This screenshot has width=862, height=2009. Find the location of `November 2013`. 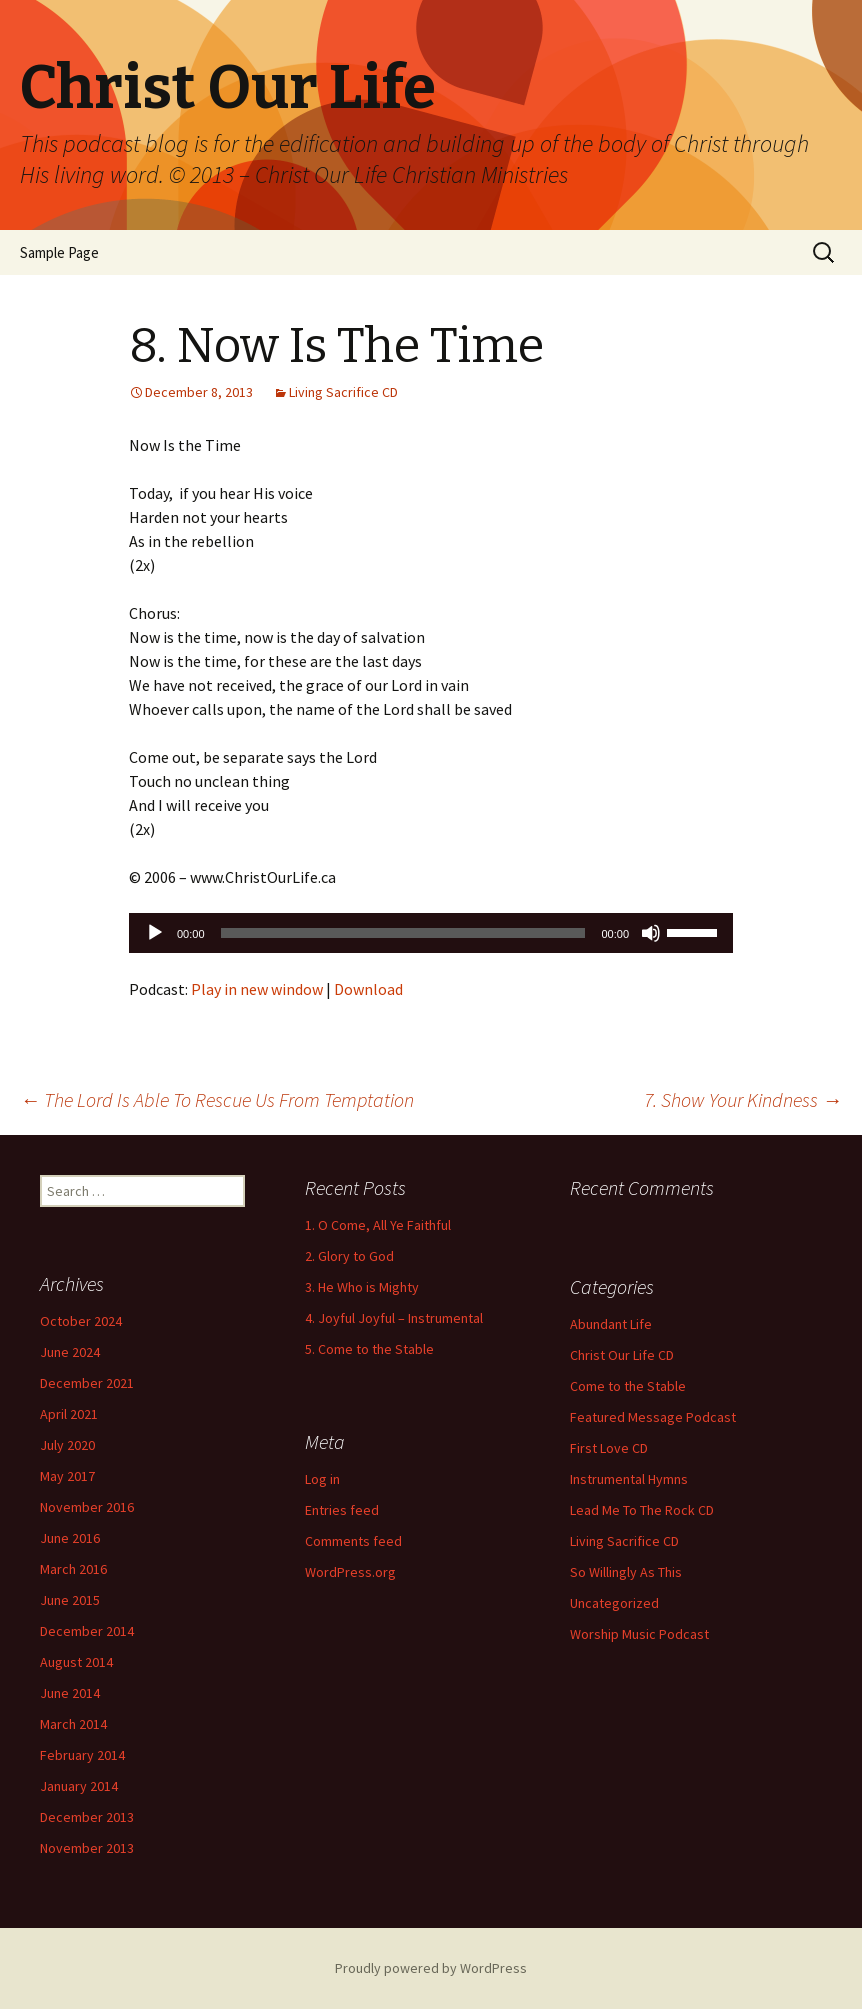

November 2013 is located at coordinates (87, 1848).